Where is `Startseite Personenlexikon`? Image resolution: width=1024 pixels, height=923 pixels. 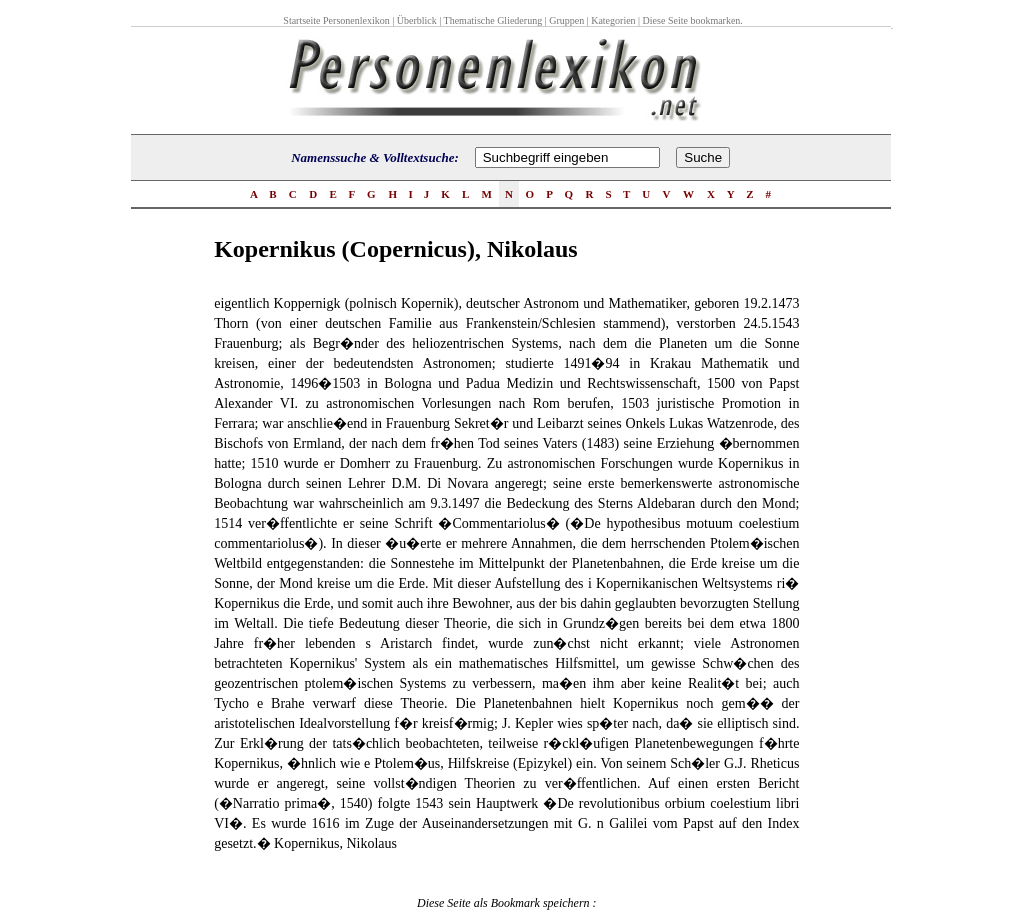 Startseite Personenlexikon is located at coordinates (336, 20).